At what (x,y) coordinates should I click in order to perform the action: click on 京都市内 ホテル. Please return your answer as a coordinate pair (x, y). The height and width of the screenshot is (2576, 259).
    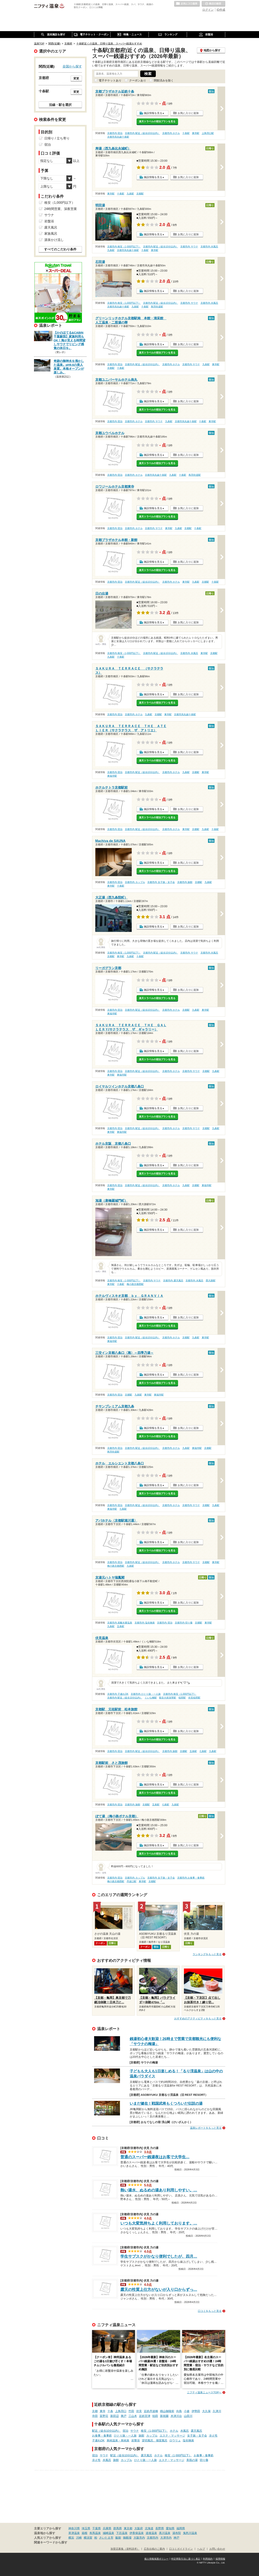
    Looking at the image, I should click on (171, 133).